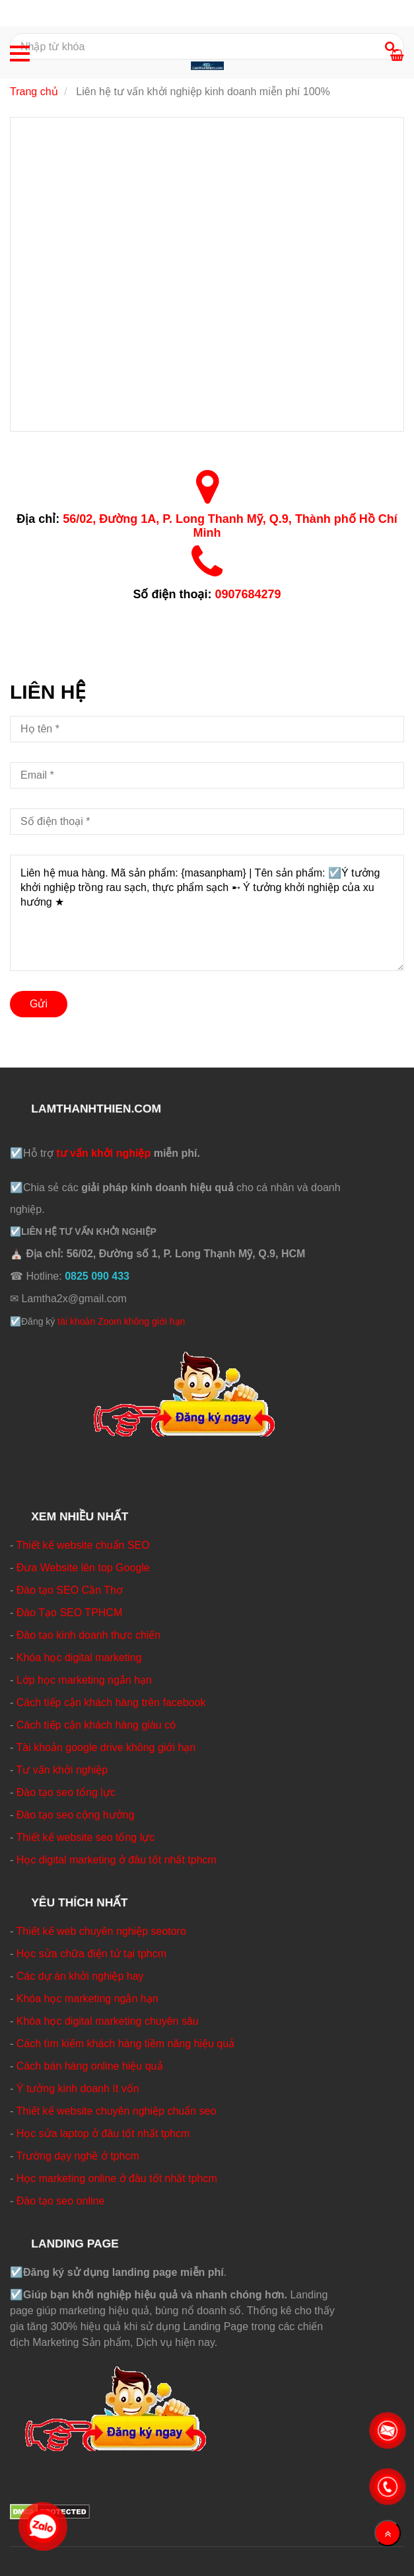 This screenshot has width=414, height=2576. What do you see at coordinates (117, 2178) in the screenshot?
I see `Học marketing online ở đâu tốt nhất tphcm [☑️Liên hệ tư vấn khởi nghiệp kinh doanh ☑️ Miễn phí ☑️ Tận tình]` at bounding box center [117, 2178].